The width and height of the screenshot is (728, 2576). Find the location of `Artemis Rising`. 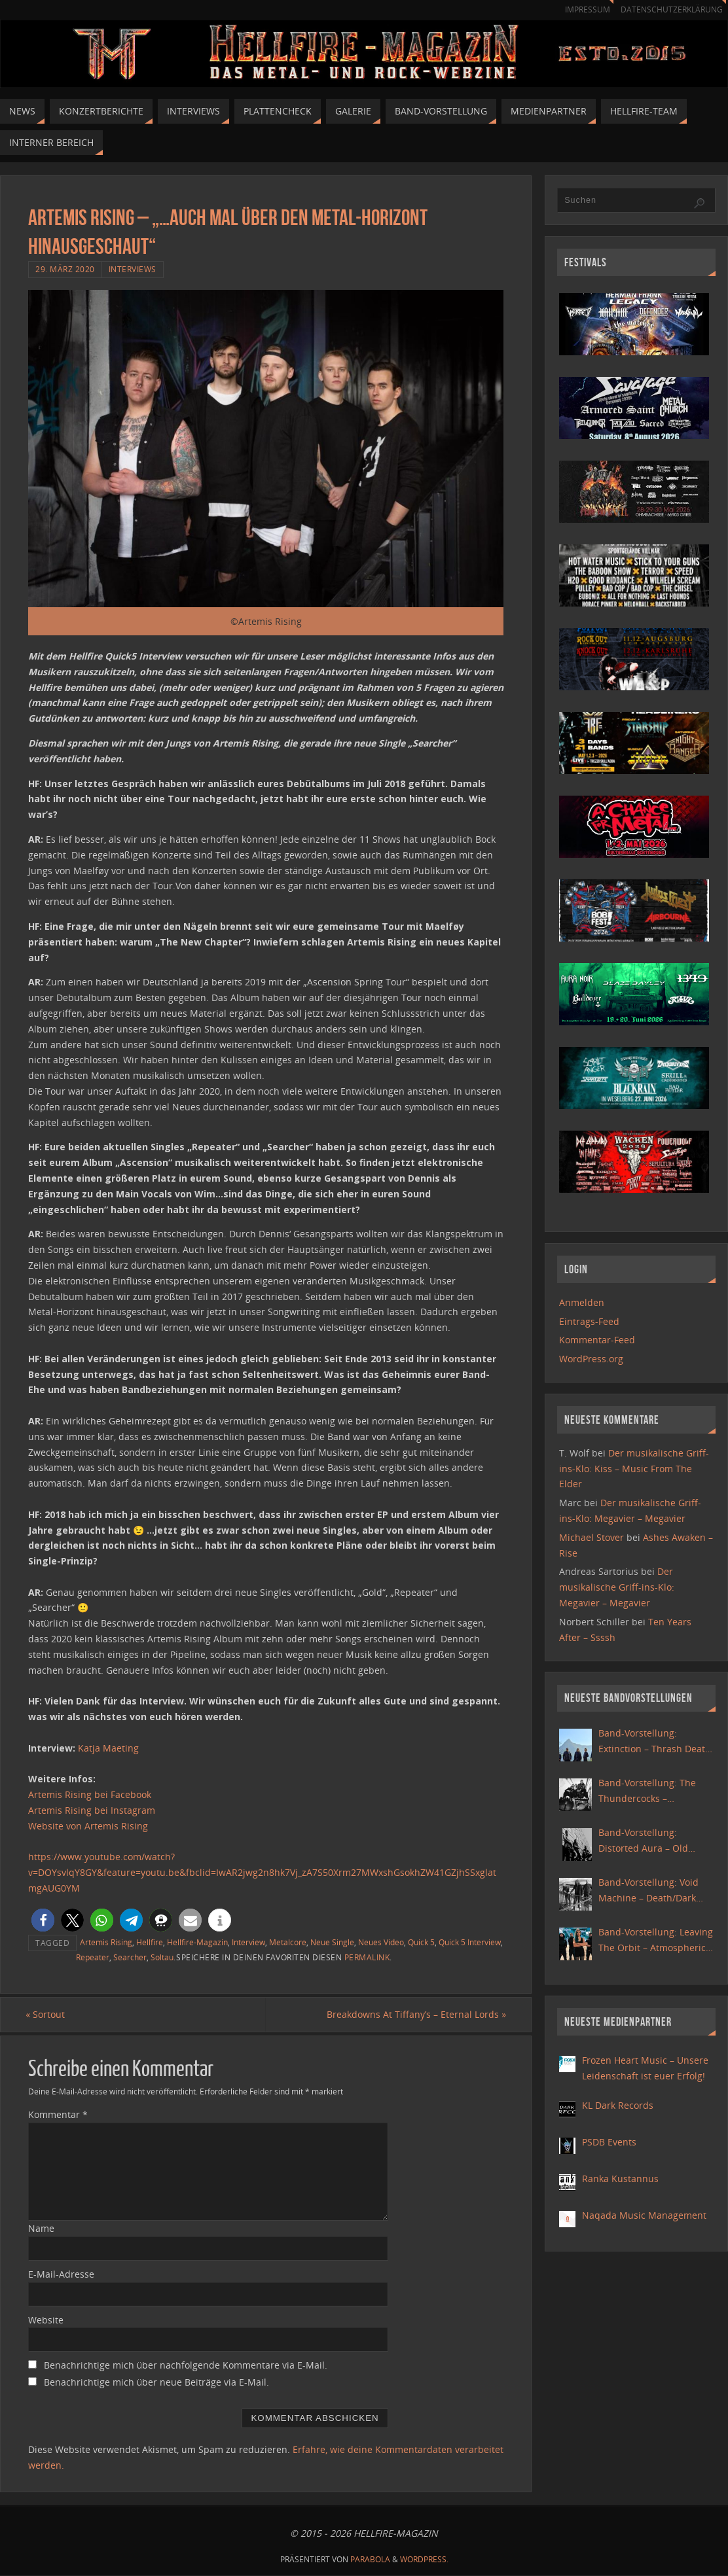

Artemis Rising is located at coordinates (106, 1942).